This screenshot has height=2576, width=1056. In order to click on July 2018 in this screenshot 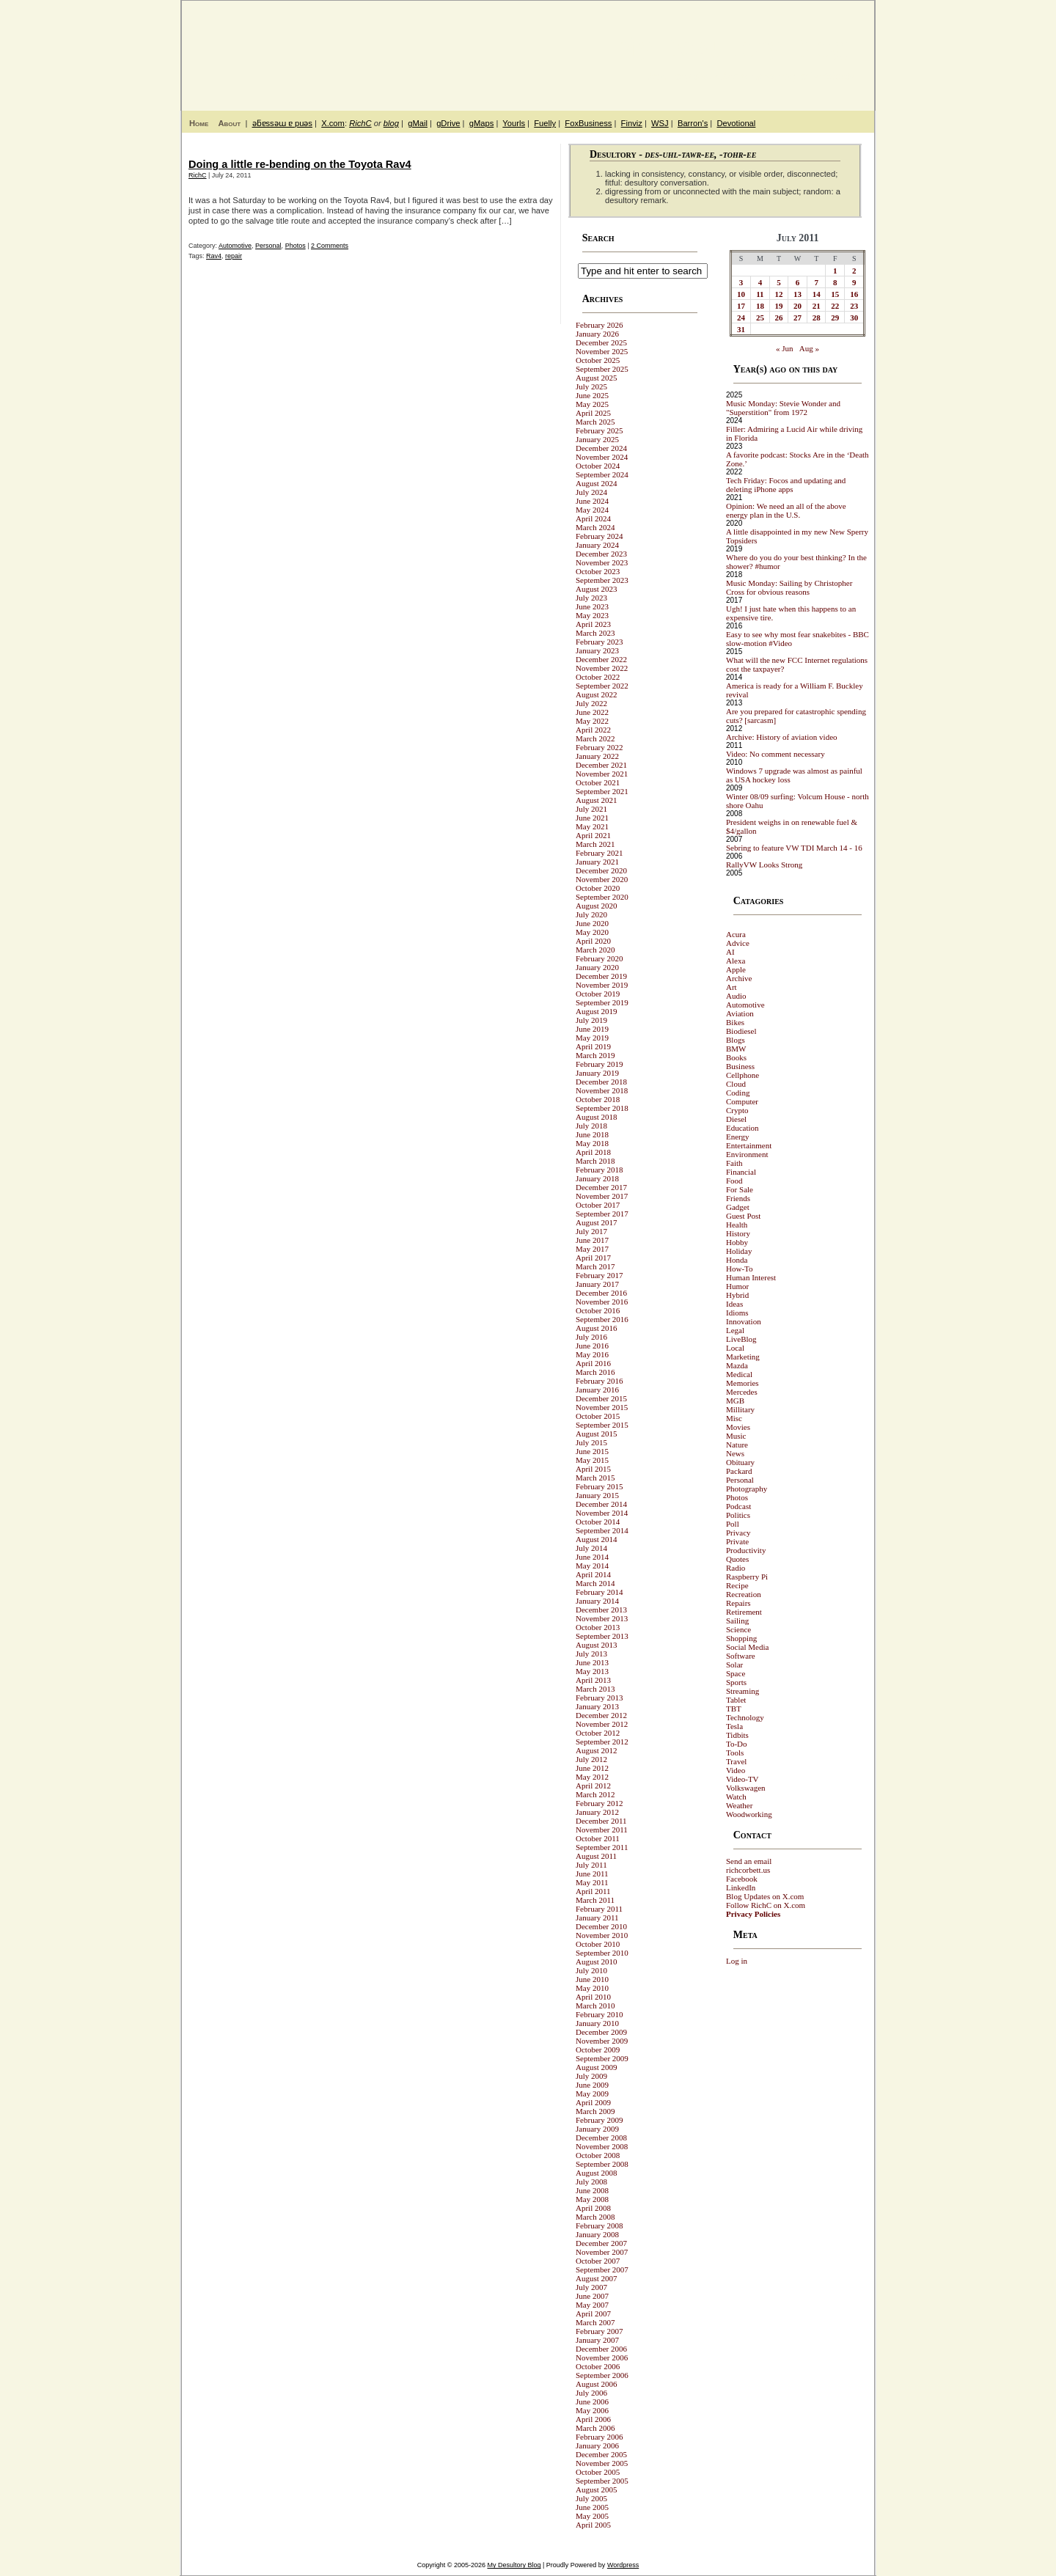, I will do `click(591, 1125)`.